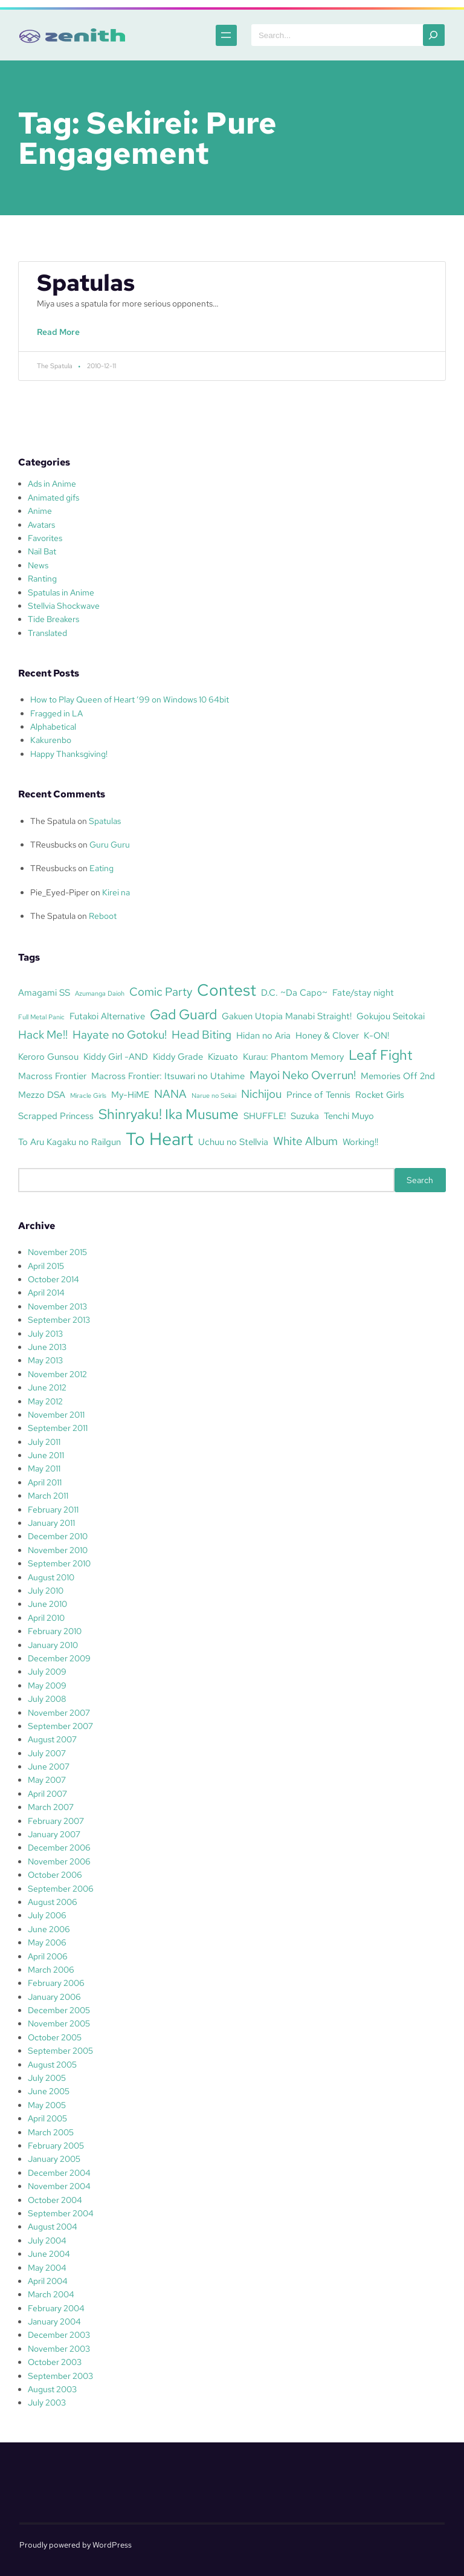 The width and height of the screenshot is (464, 2576). I want to click on May 2011, so click(44, 1468).